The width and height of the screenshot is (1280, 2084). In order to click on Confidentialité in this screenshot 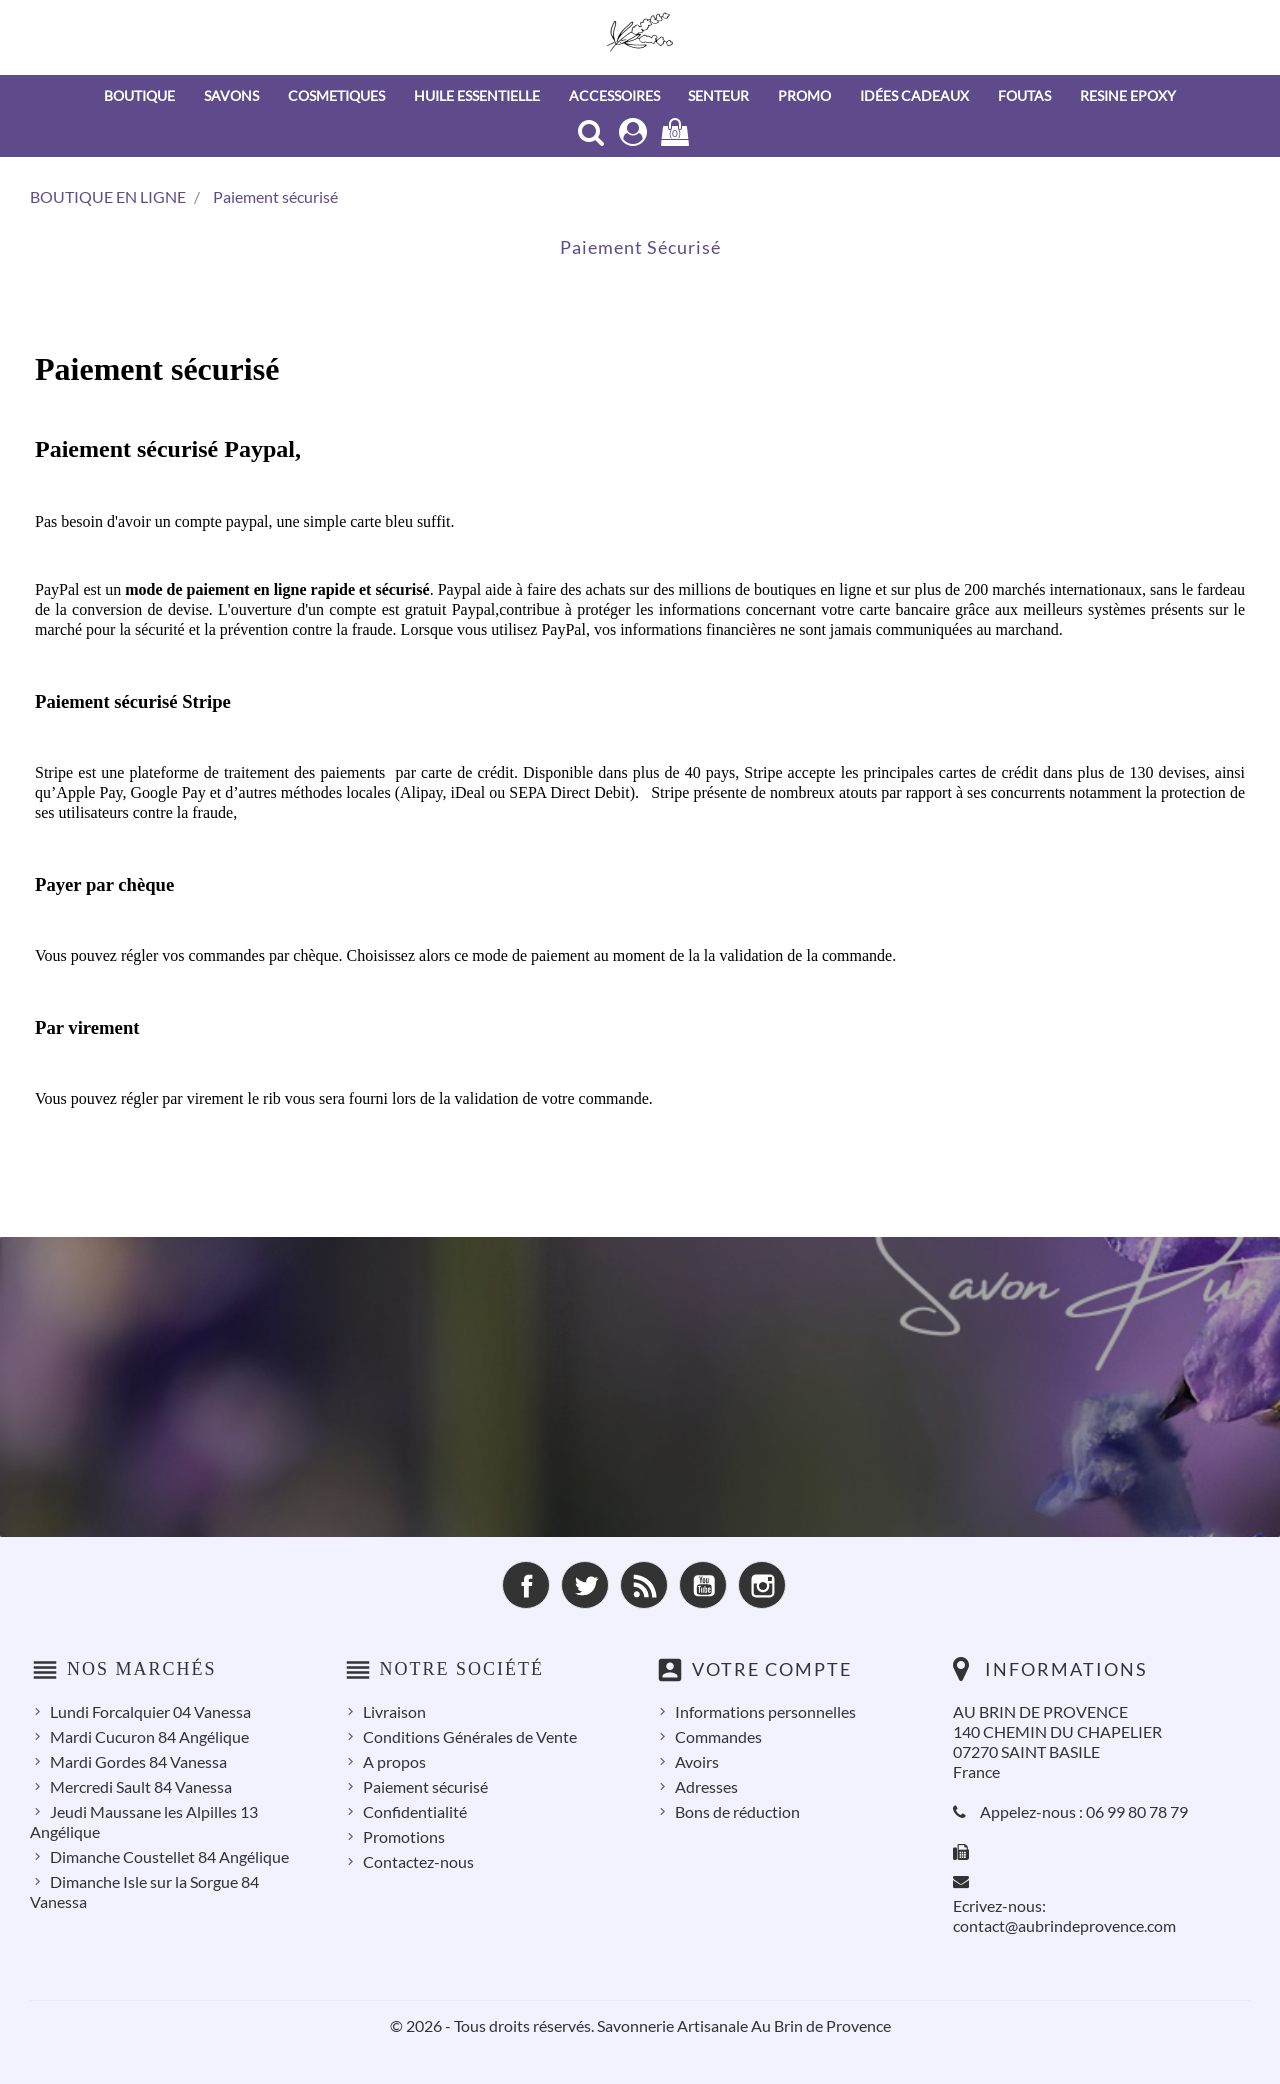, I will do `click(415, 1811)`.